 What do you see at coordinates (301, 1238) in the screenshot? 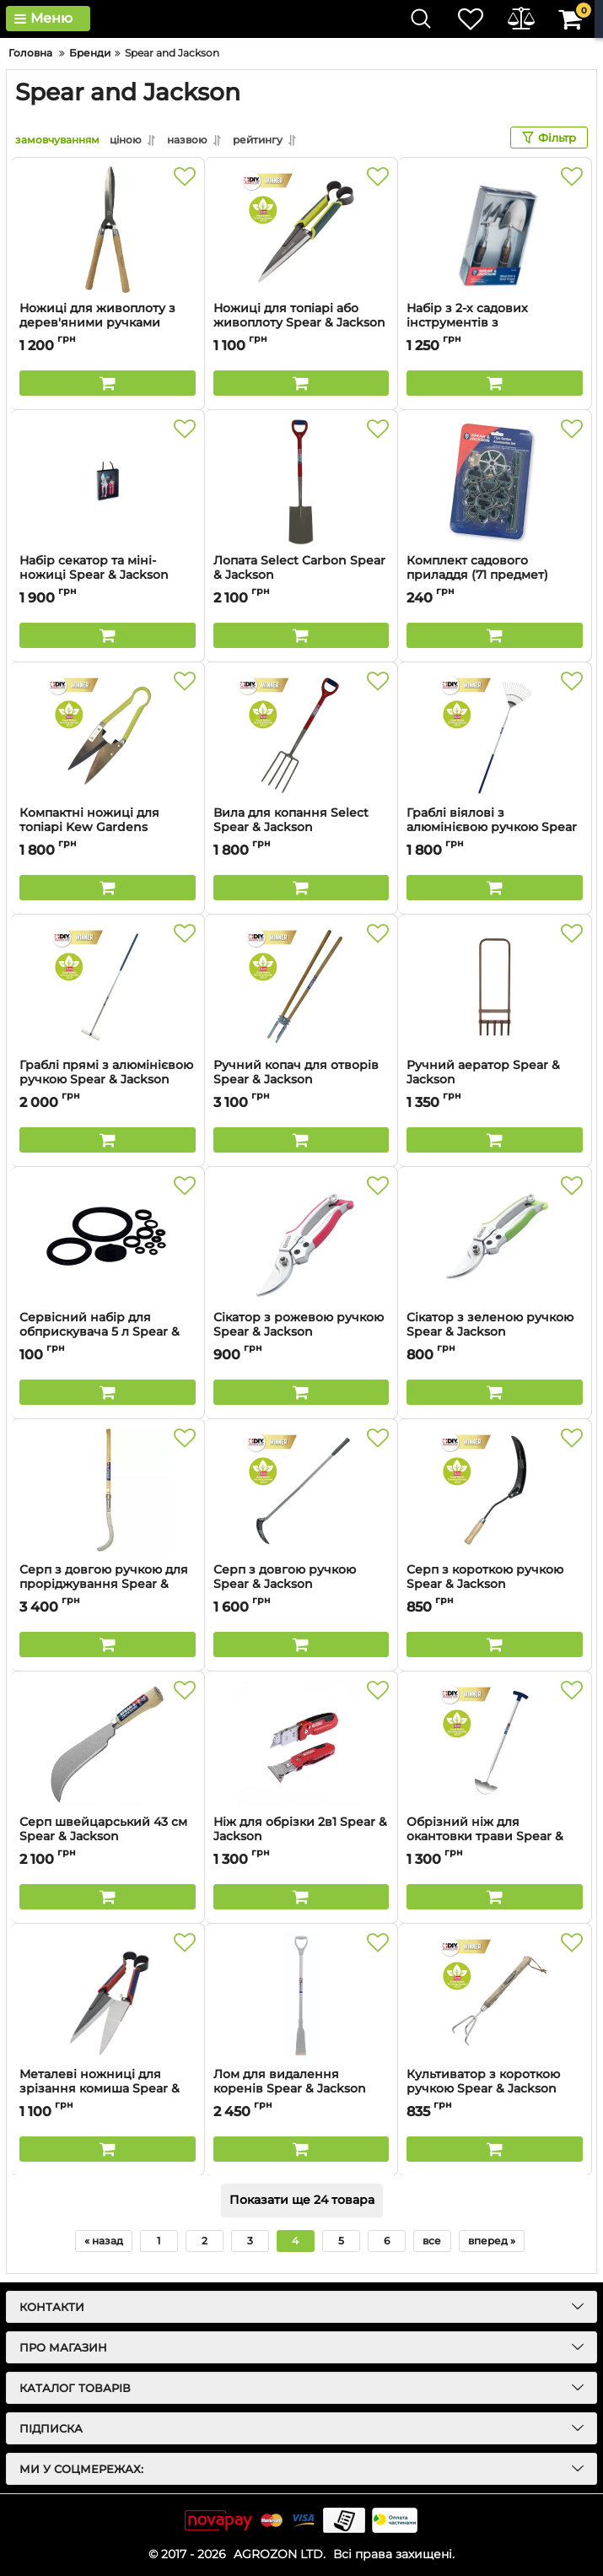
I see `[Сікатор з рожевою ручкою Spear & Jackson]` at bounding box center [301, 1238].